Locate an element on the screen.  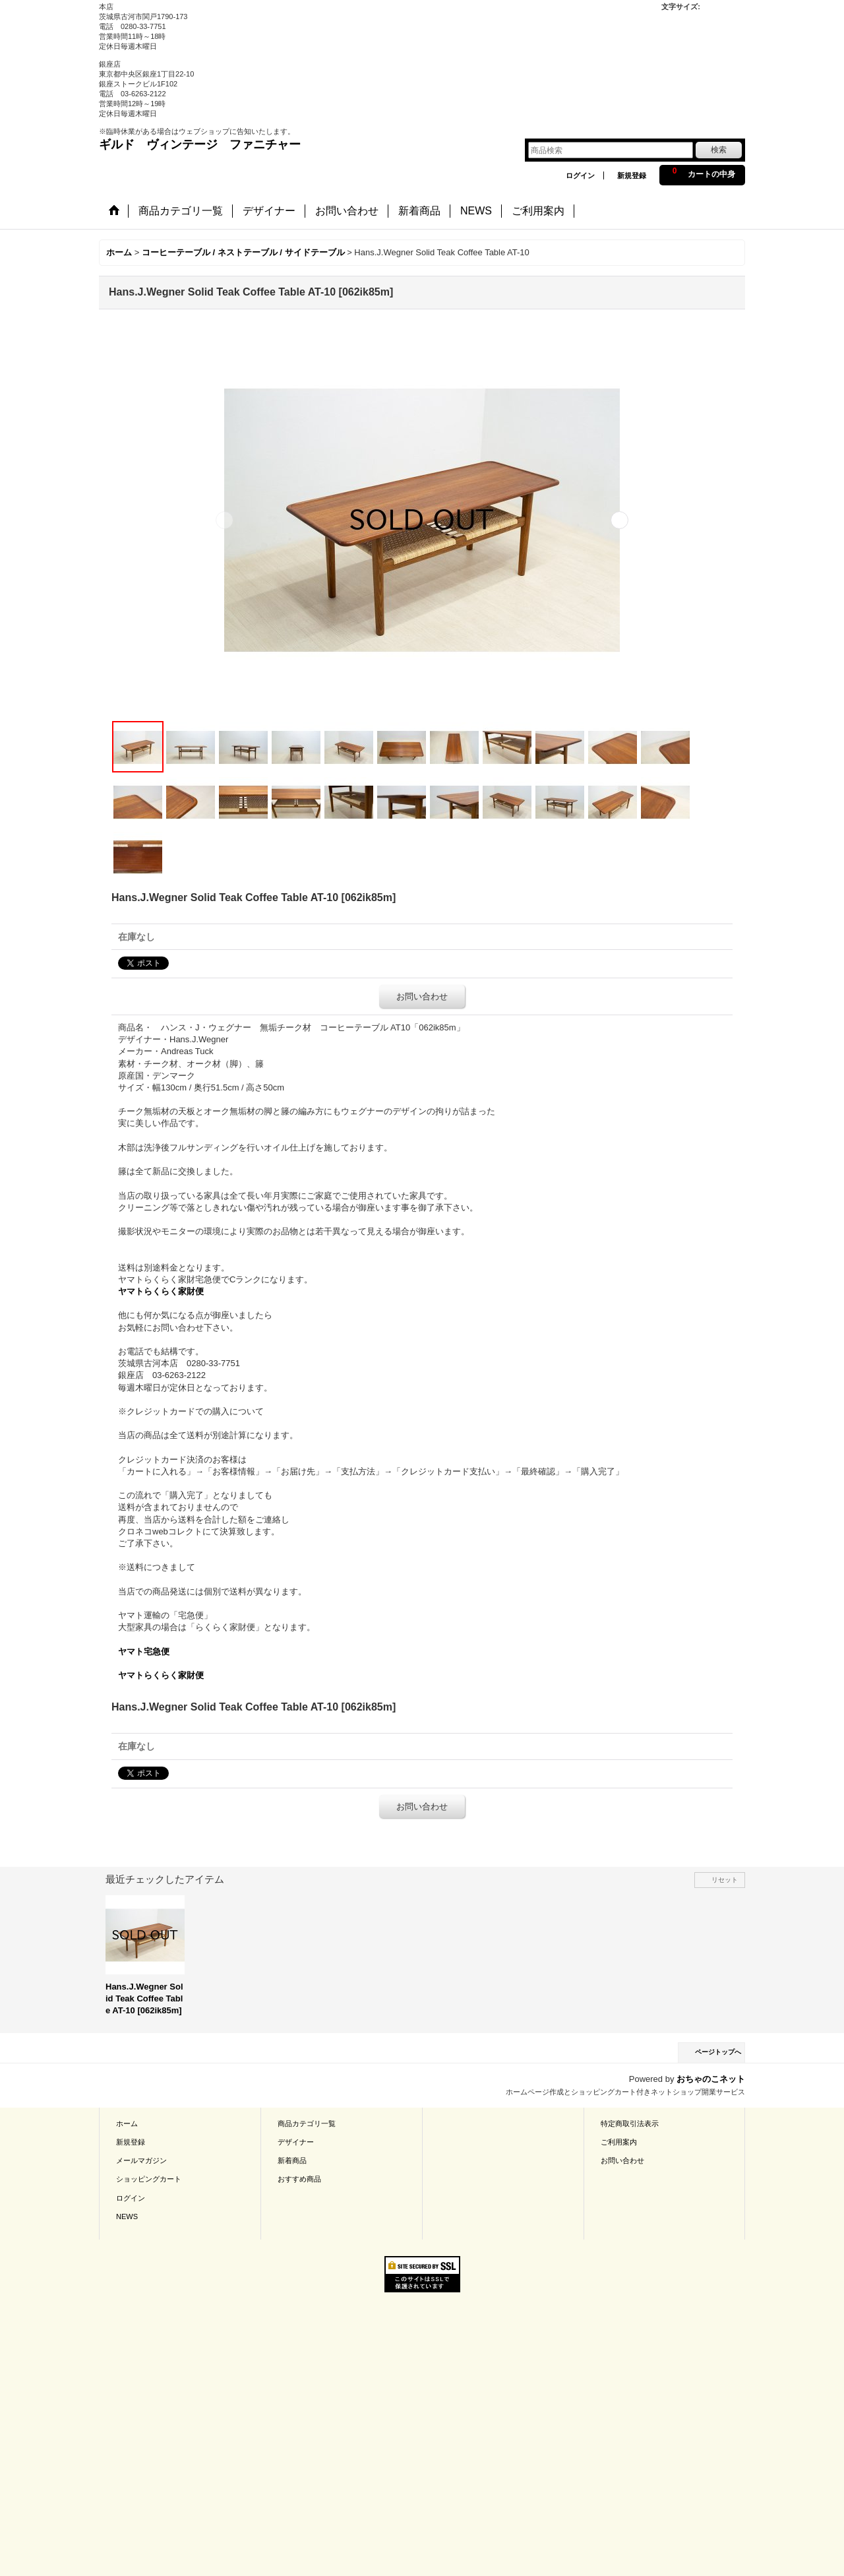
お問い合わせ is located at coordinates (422, 996).